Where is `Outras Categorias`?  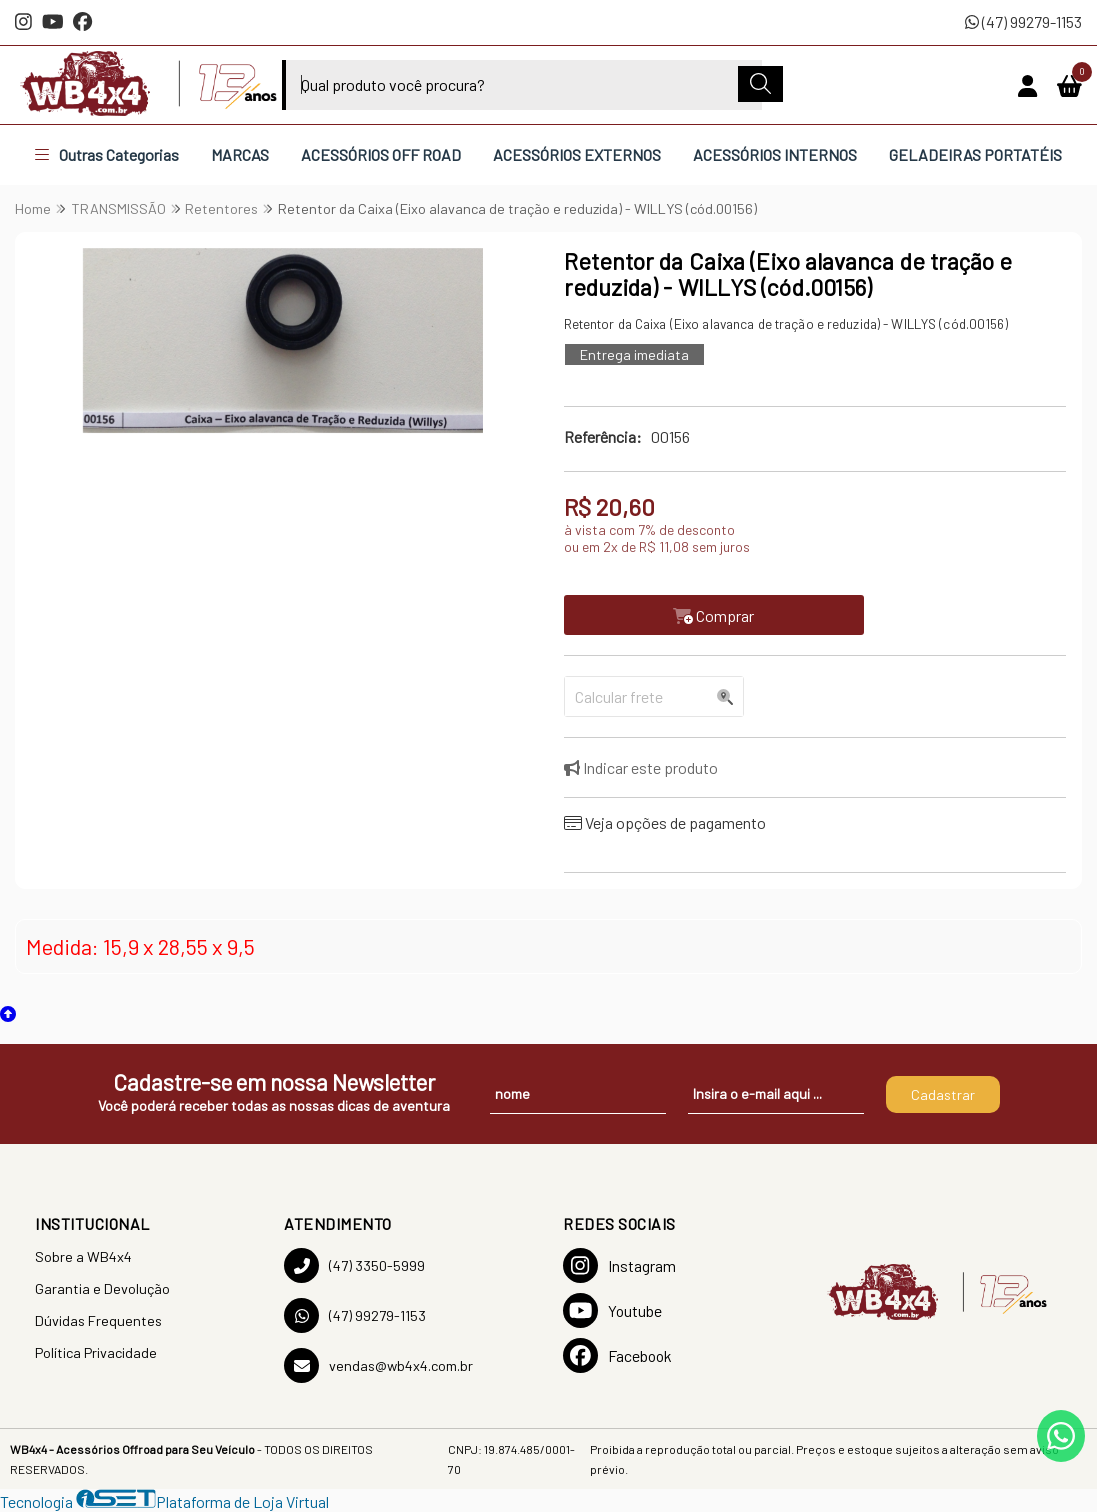
Outras Categorias is located at coordinates (107, 154).